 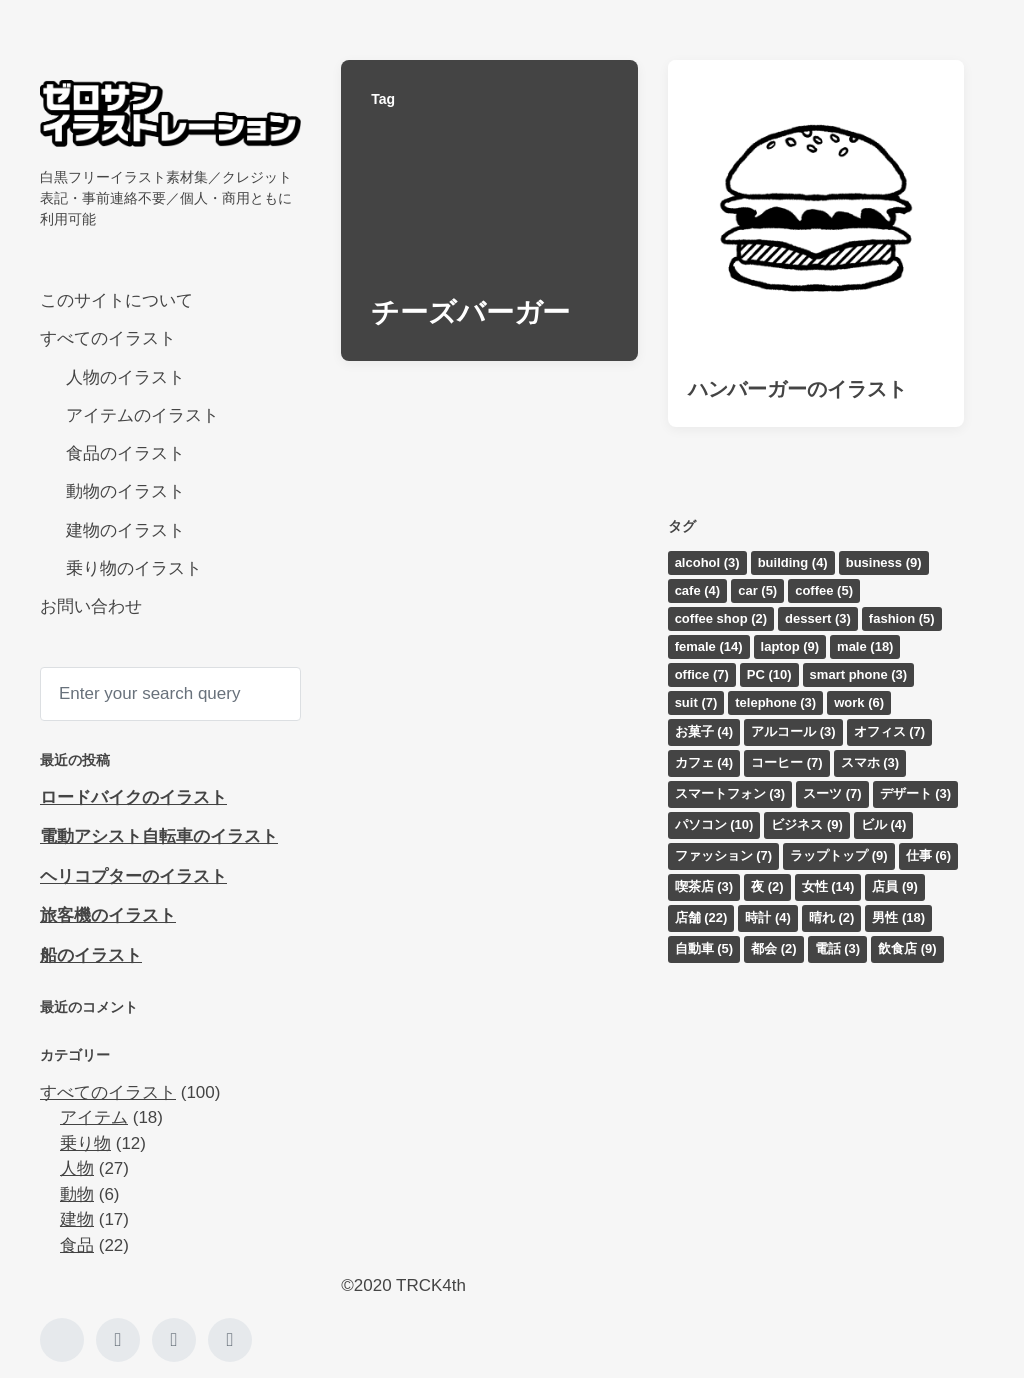 What do you see at coordinates (133, 876) in the screenshot?
I see `ヘリコプターのイラスト` at bounding box center [133, 876].